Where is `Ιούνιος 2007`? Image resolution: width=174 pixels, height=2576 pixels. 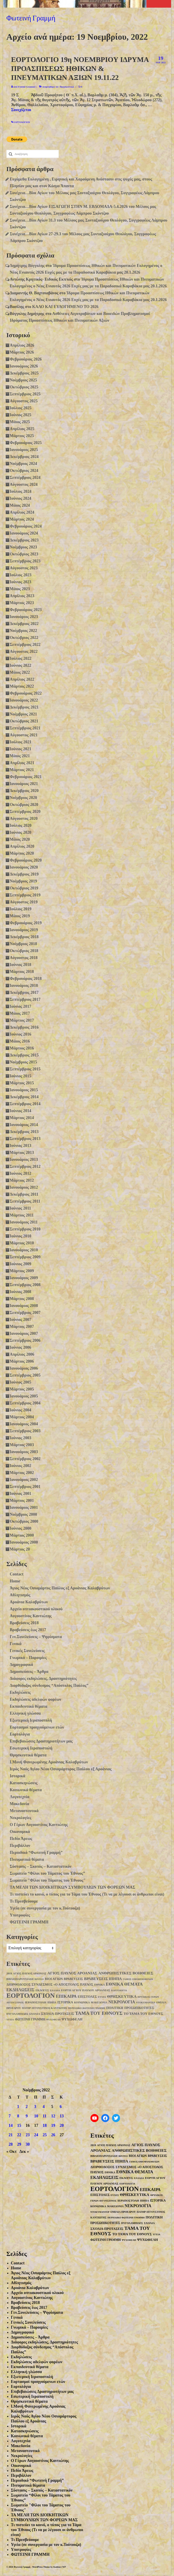 Ιούνιος 2007 is located at coordinates (20, 1319).